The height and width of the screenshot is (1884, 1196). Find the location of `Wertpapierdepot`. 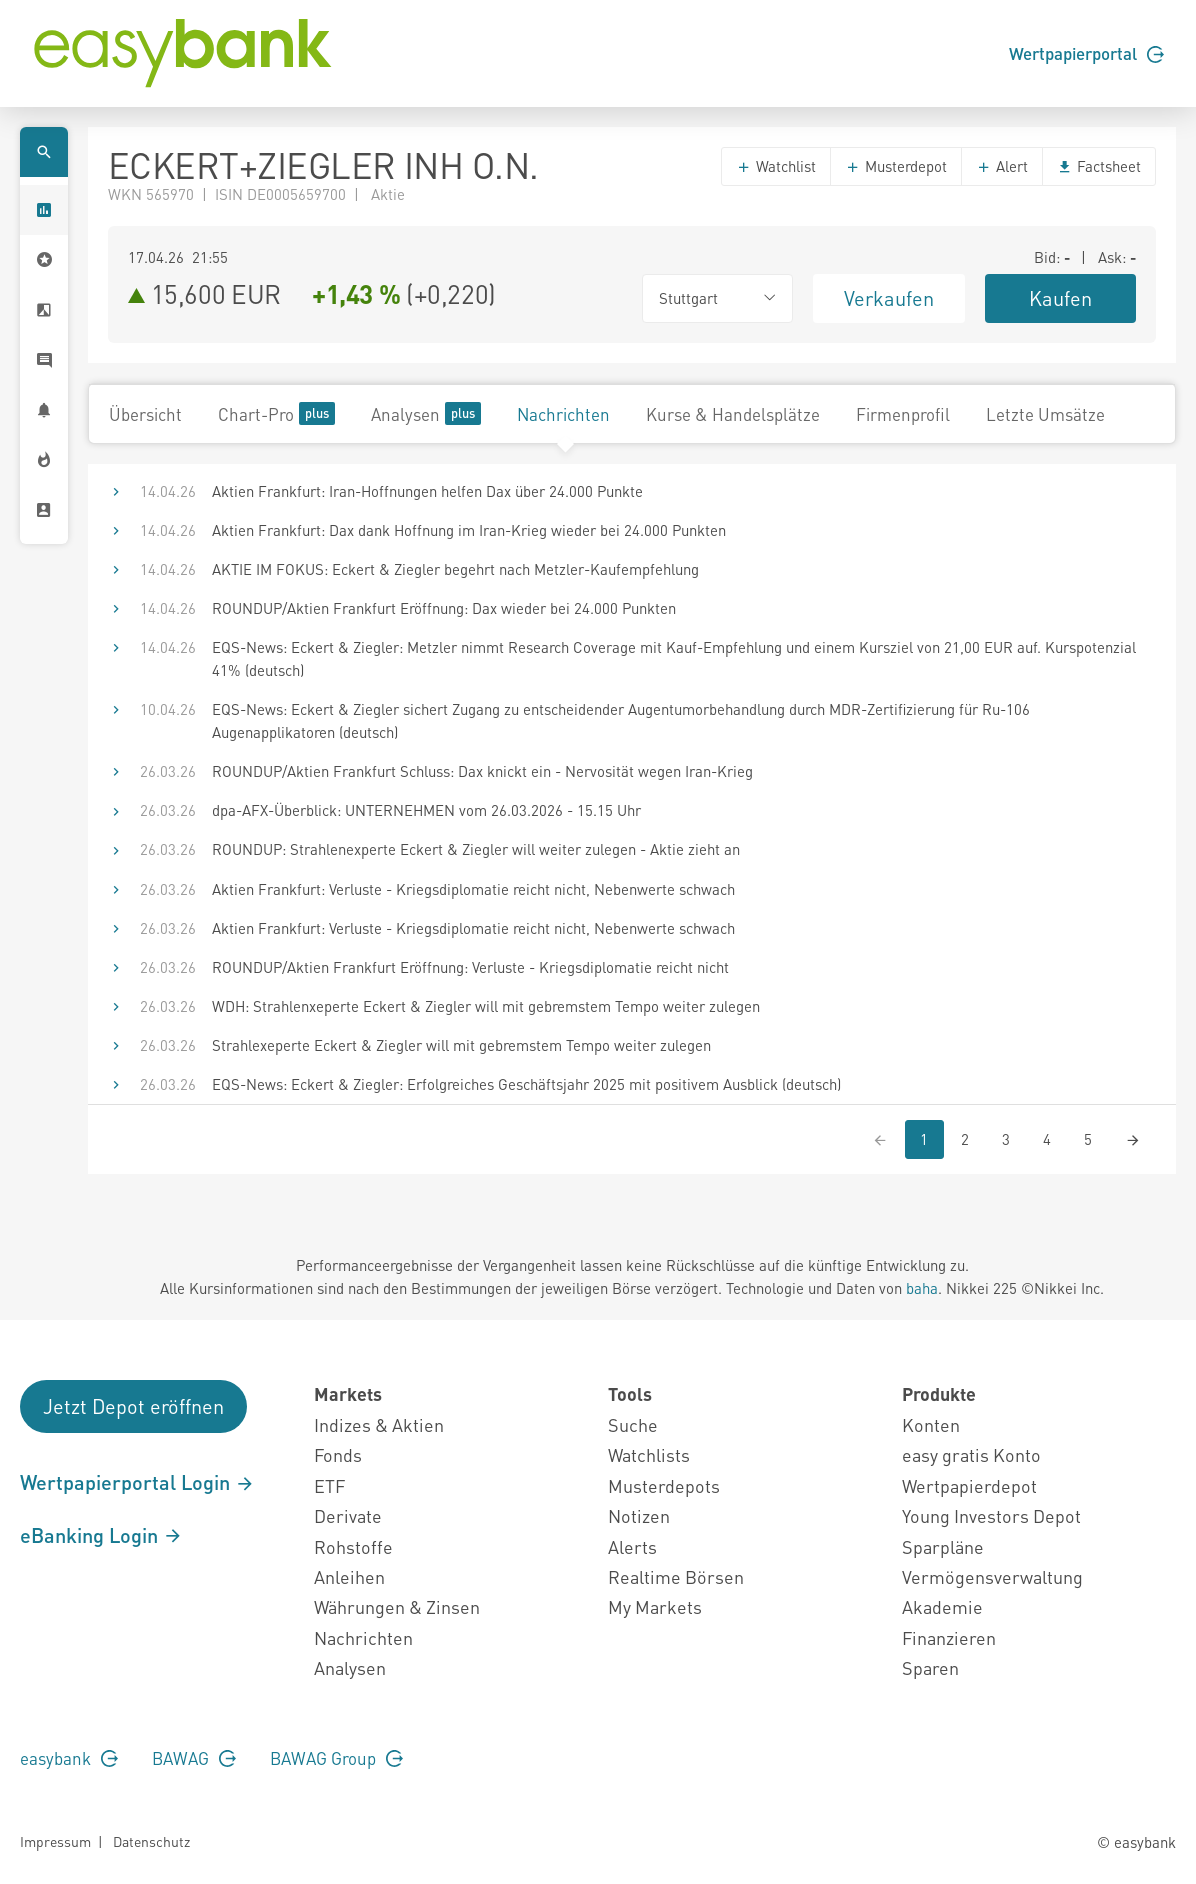

Wertpapierdepot is located at coordinates (969, 1485).